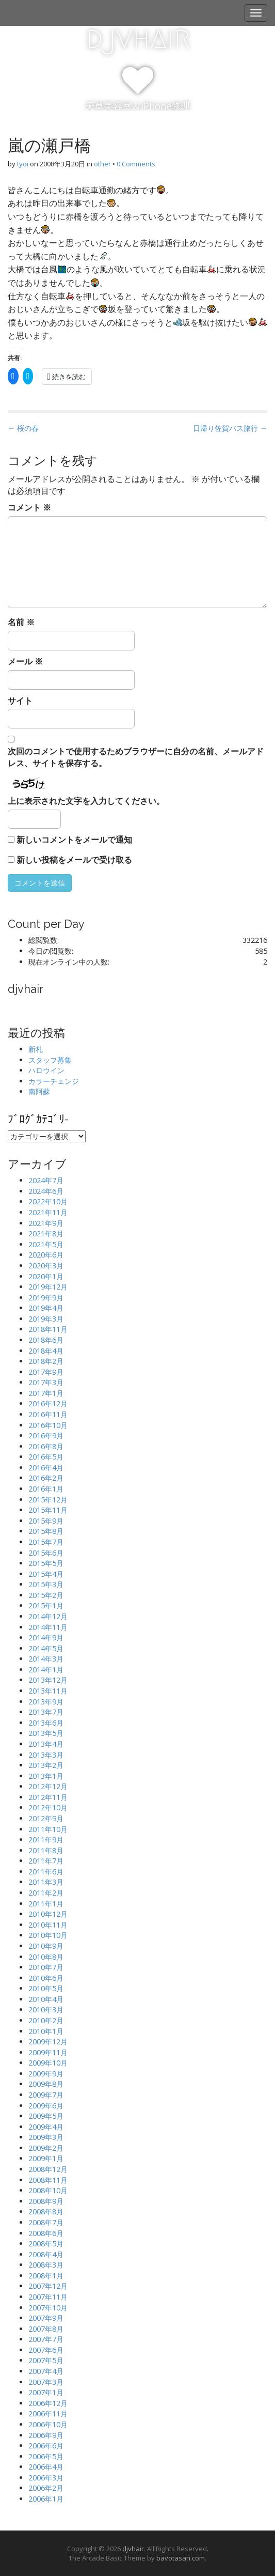 This screenshot has height=2576, width=275. I want to click on 2020年3月, so click(45, 1265).